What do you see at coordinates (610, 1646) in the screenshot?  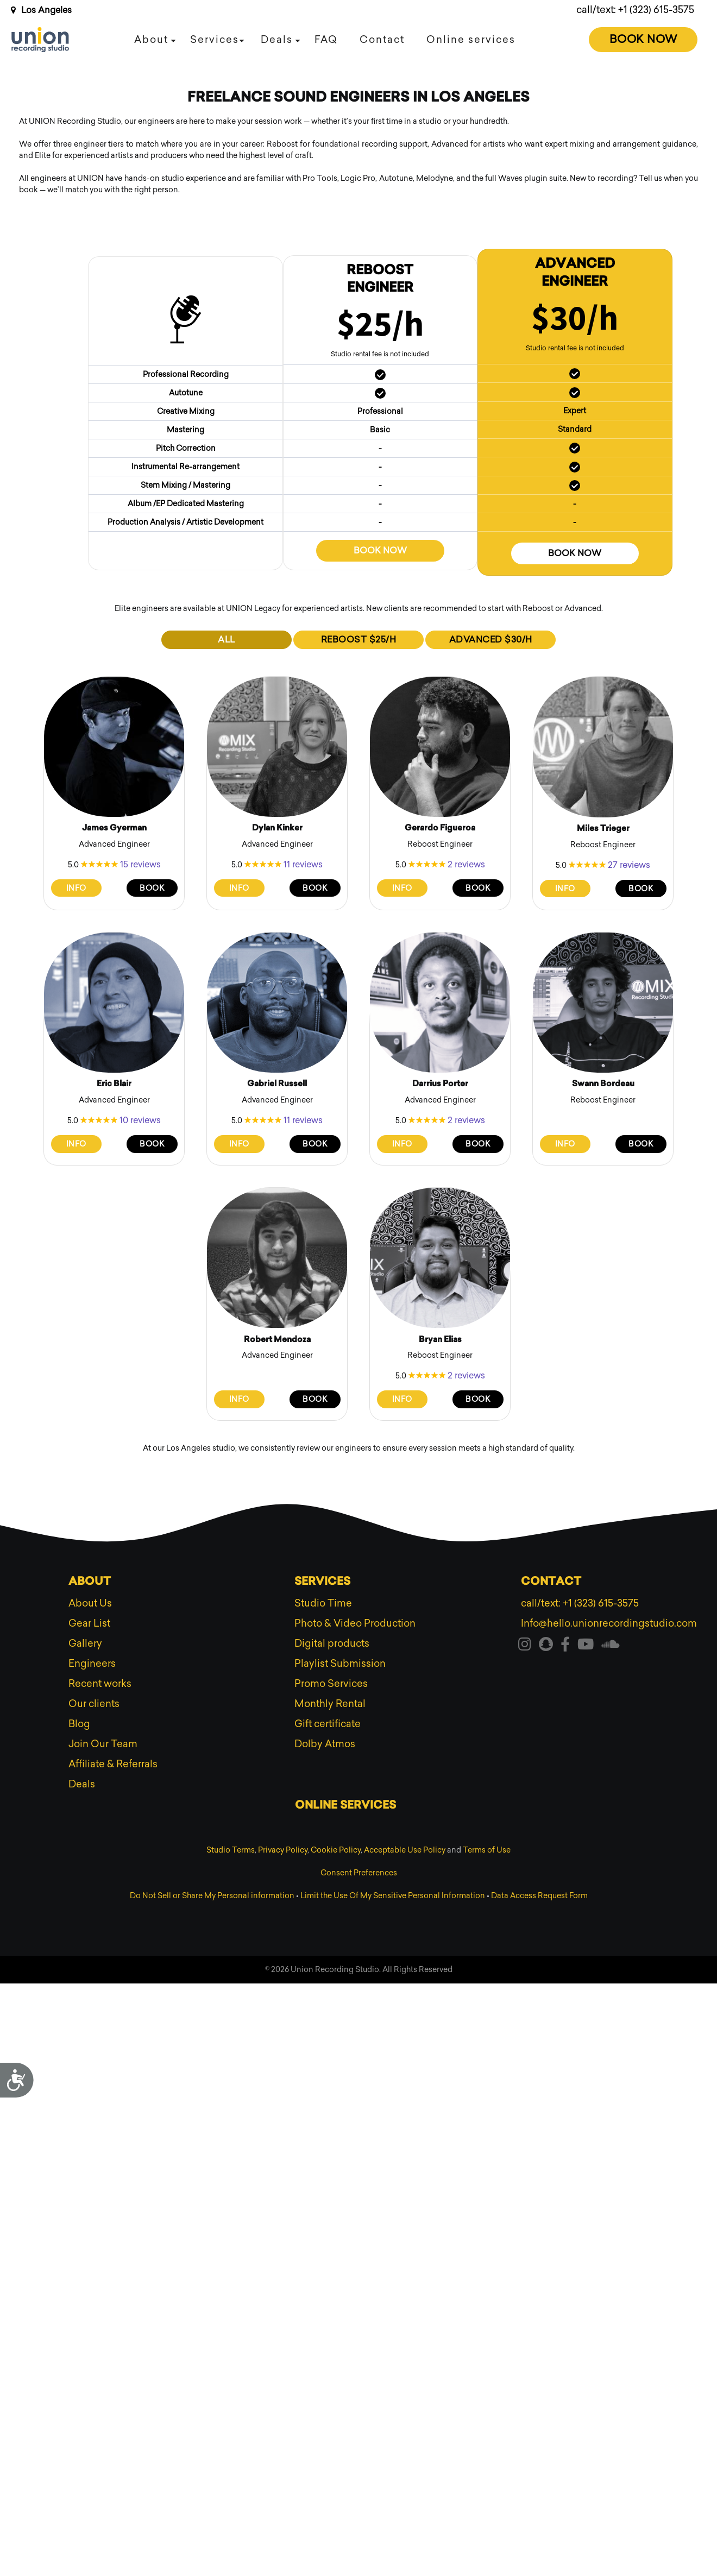 I see `[Visit our soundcloud]` at bounding box center [610, 1646].